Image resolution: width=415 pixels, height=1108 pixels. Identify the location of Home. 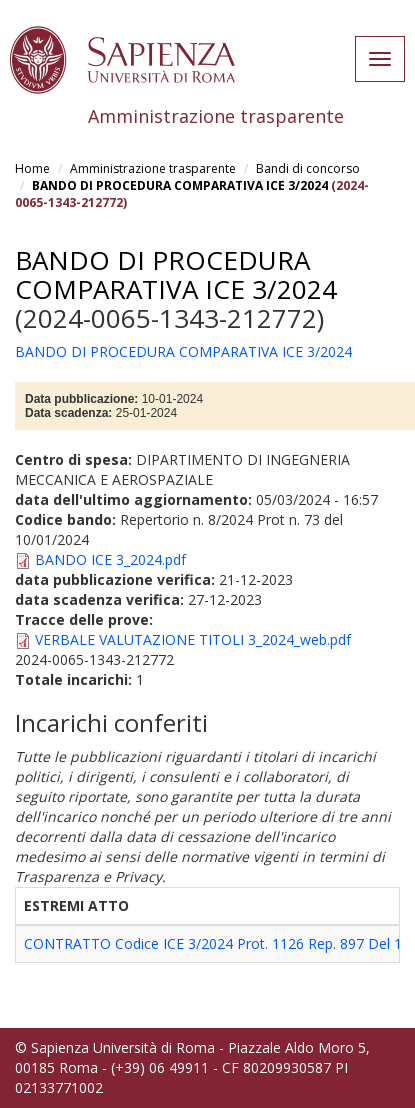
(32, 168).